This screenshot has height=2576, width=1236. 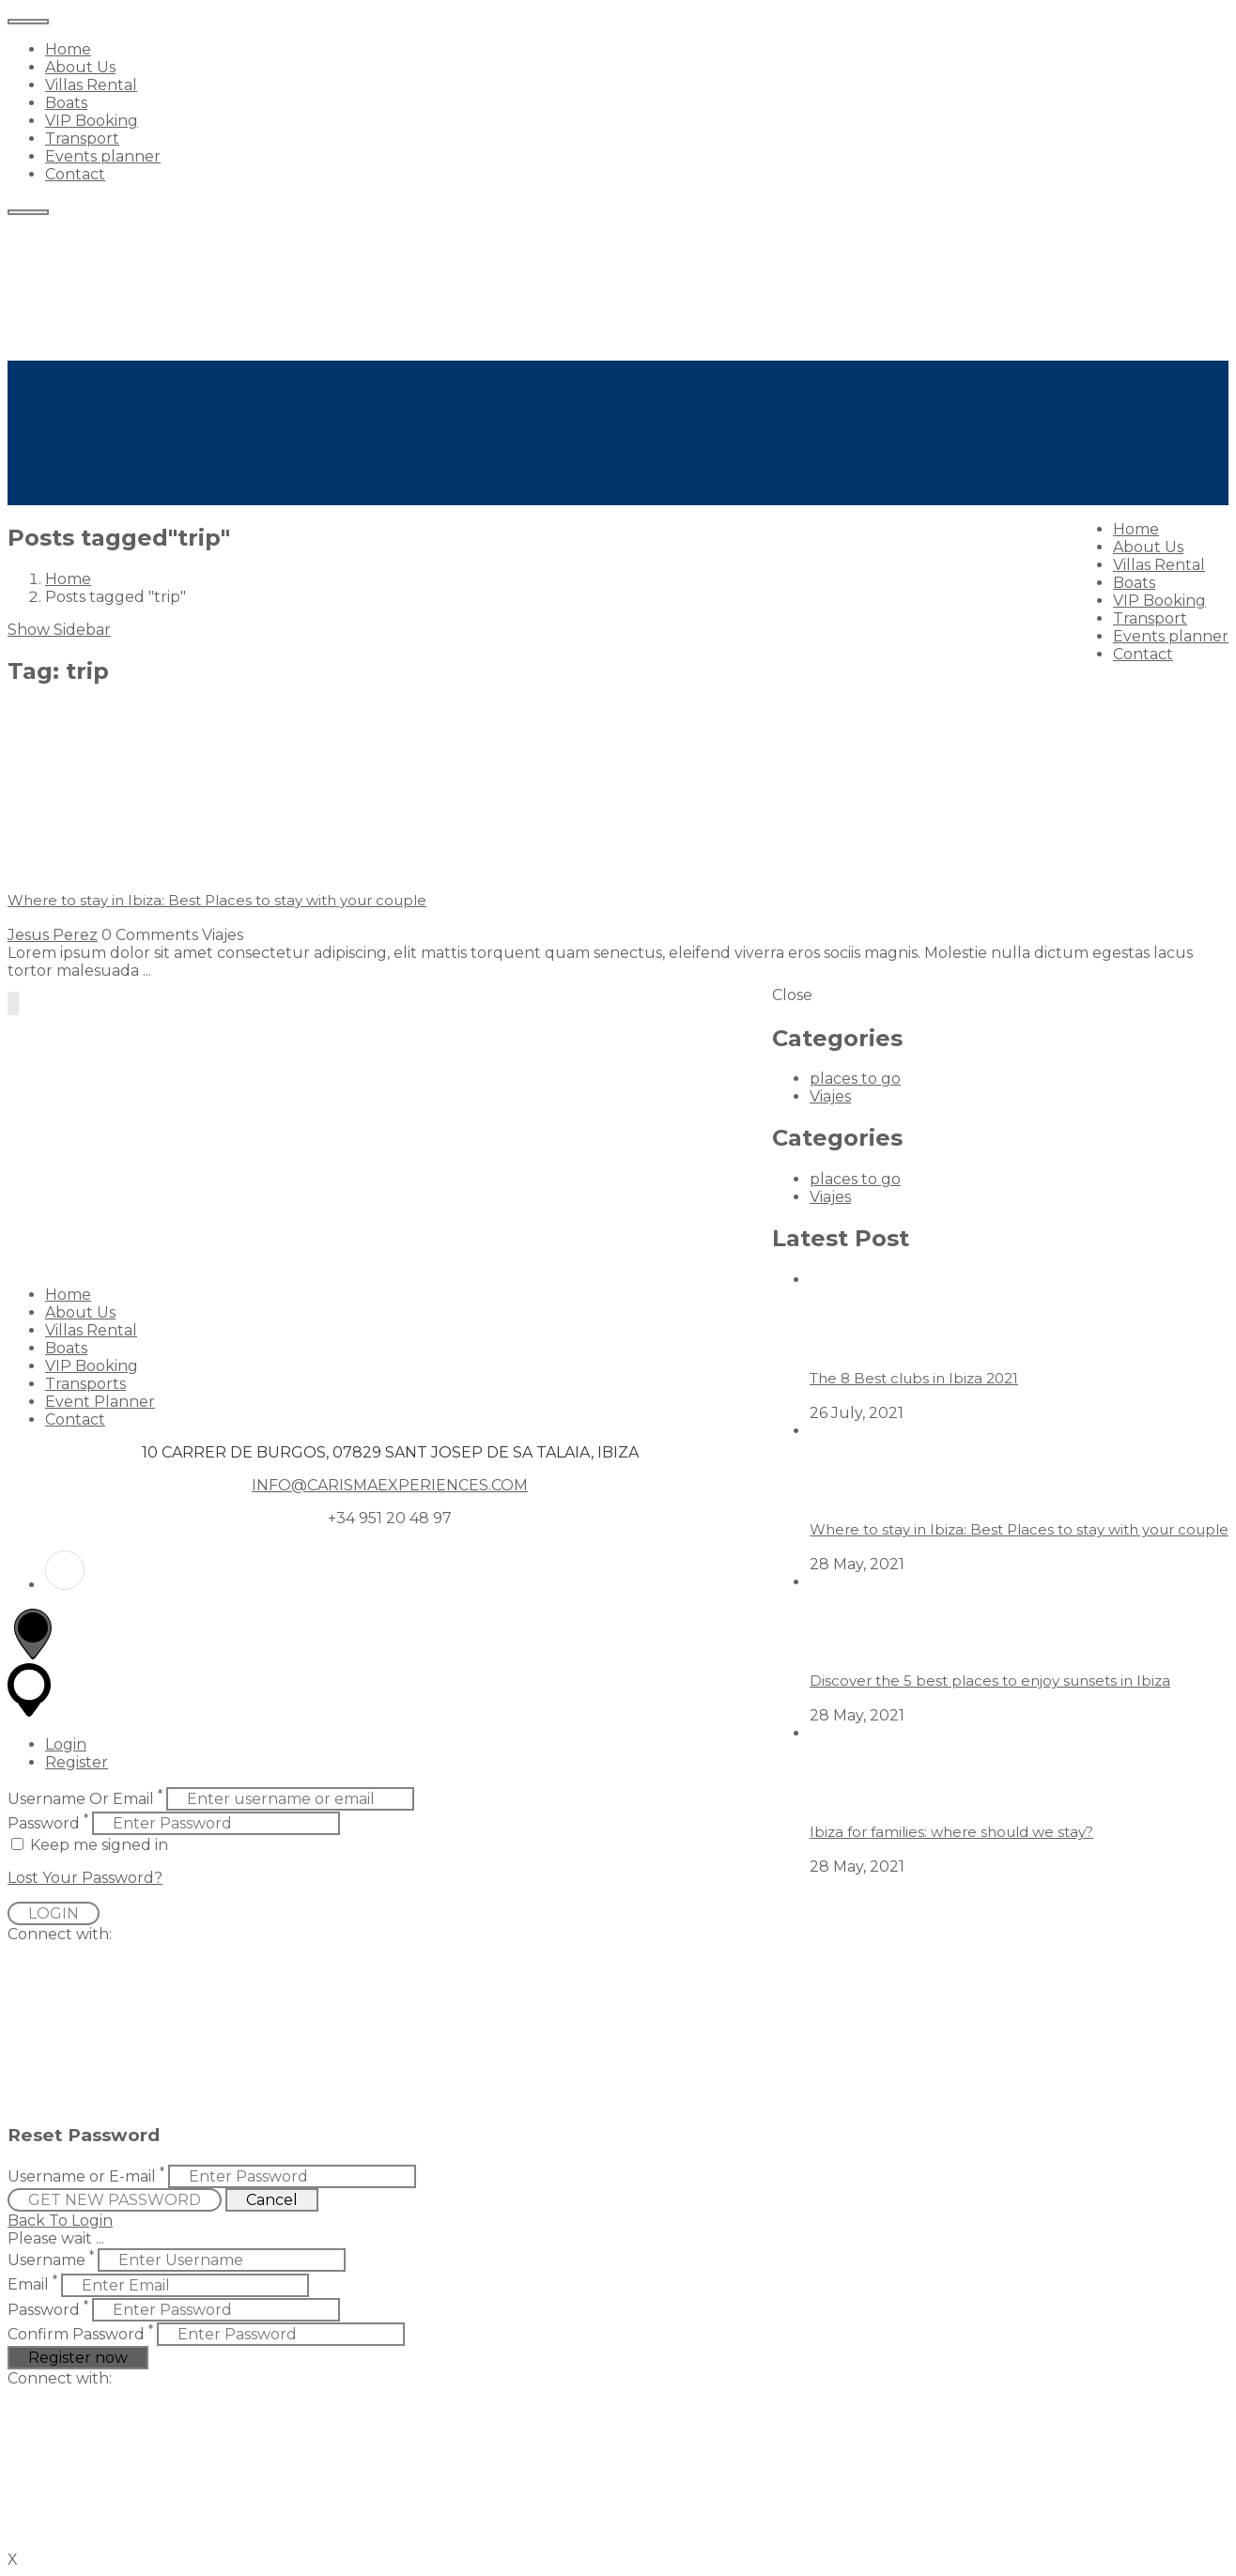 What do you see at coordinates (914, 1378) in the screenshot?
I see `The 8 Best clubs in Ibiza 2021` at bounding box center [914, 1378].